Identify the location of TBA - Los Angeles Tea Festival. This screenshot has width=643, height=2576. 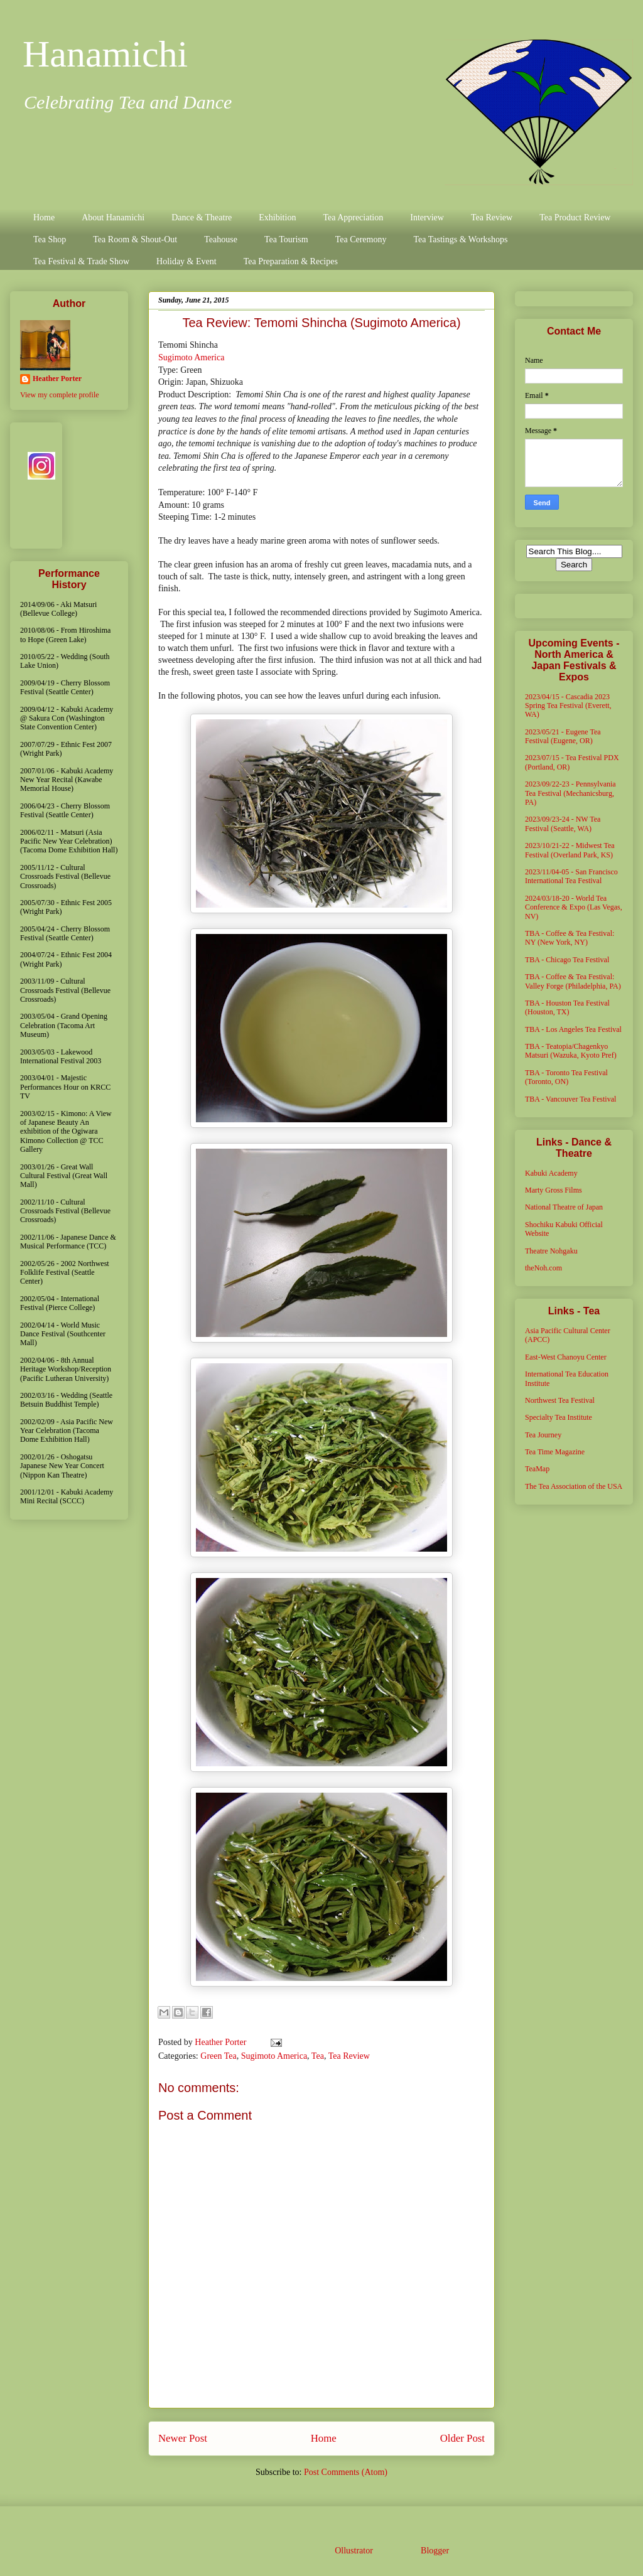
(573, 1029).